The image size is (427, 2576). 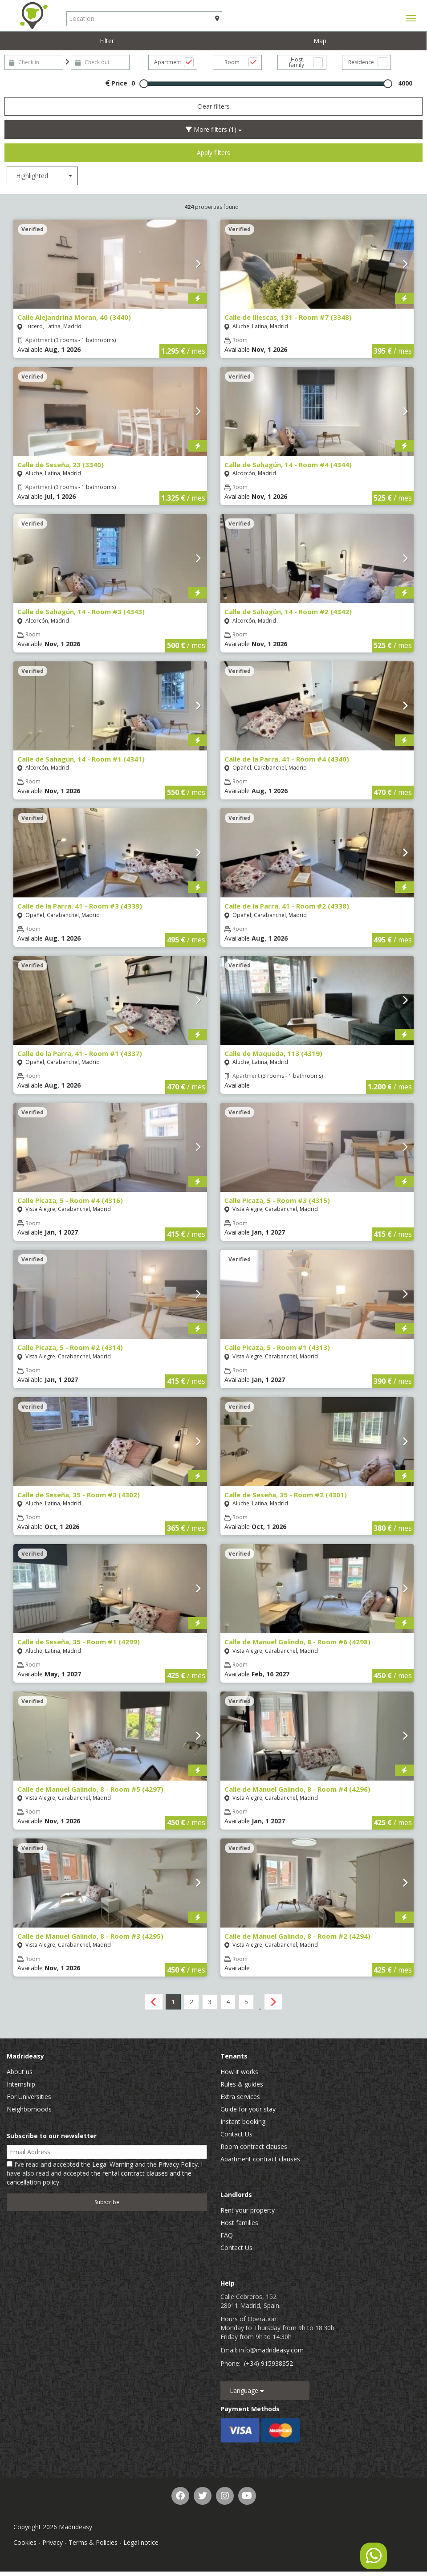 I want to click on Neighborhoods, so click(x=29, y=2109).